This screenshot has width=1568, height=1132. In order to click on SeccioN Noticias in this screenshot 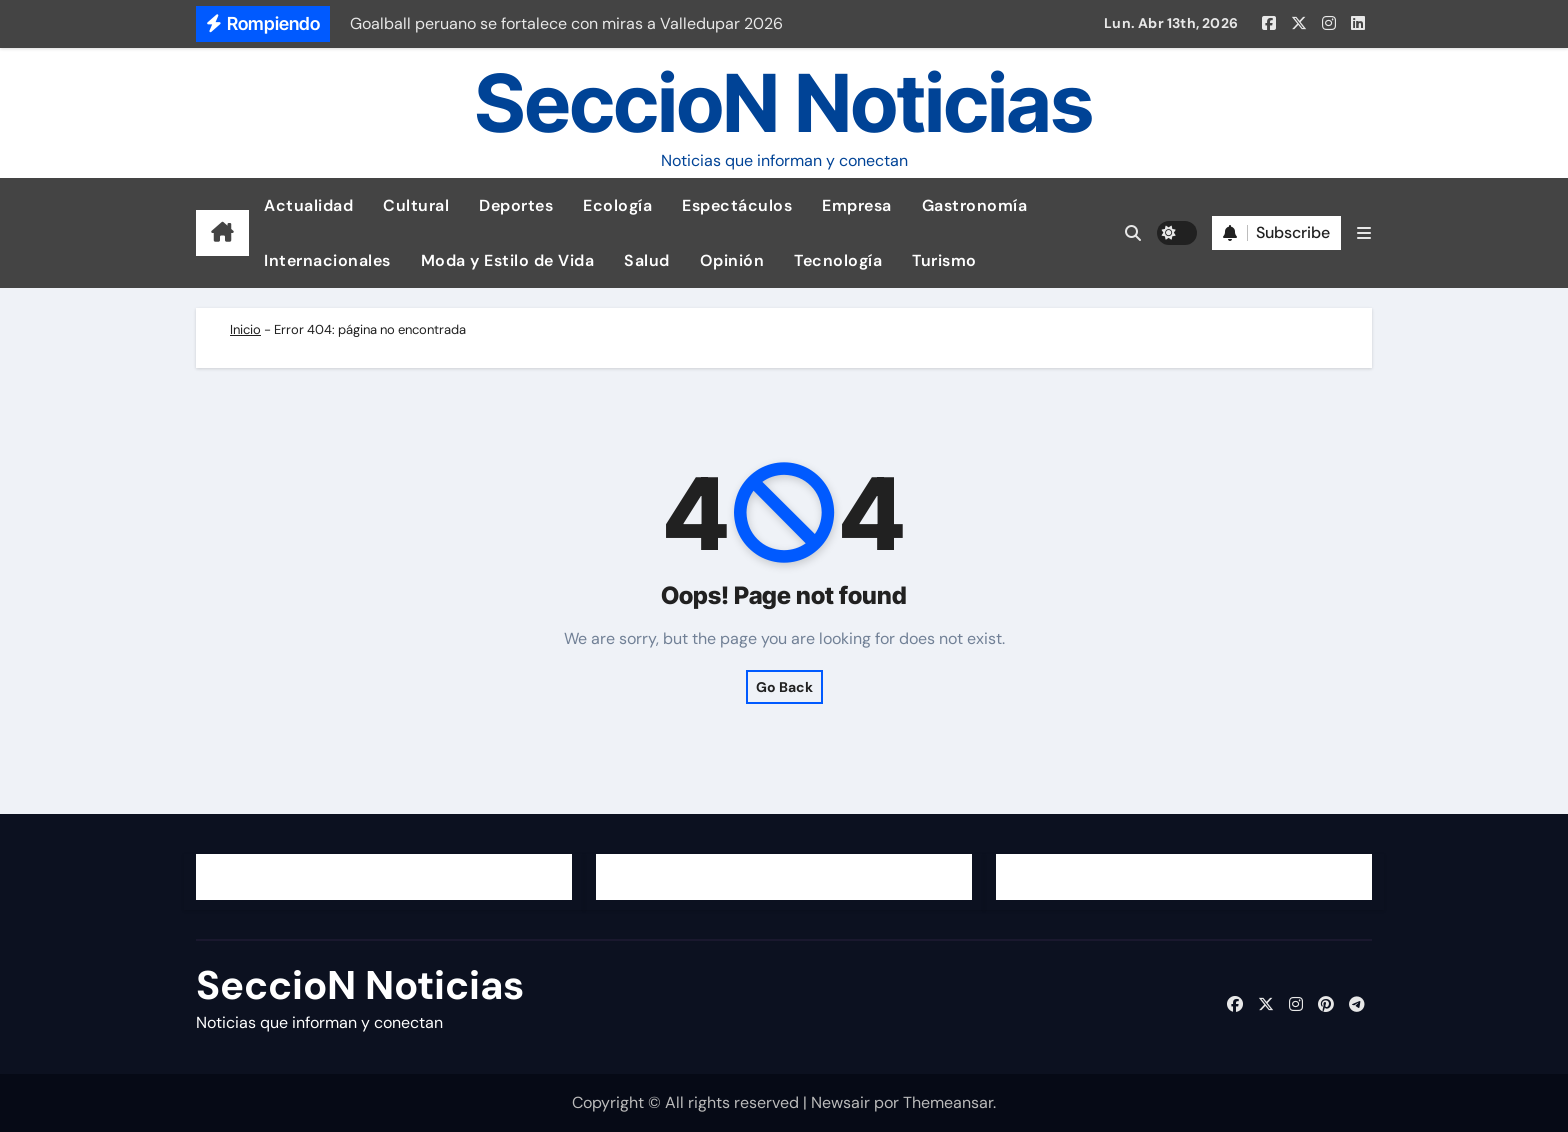, I will do `click(784, 102)`.